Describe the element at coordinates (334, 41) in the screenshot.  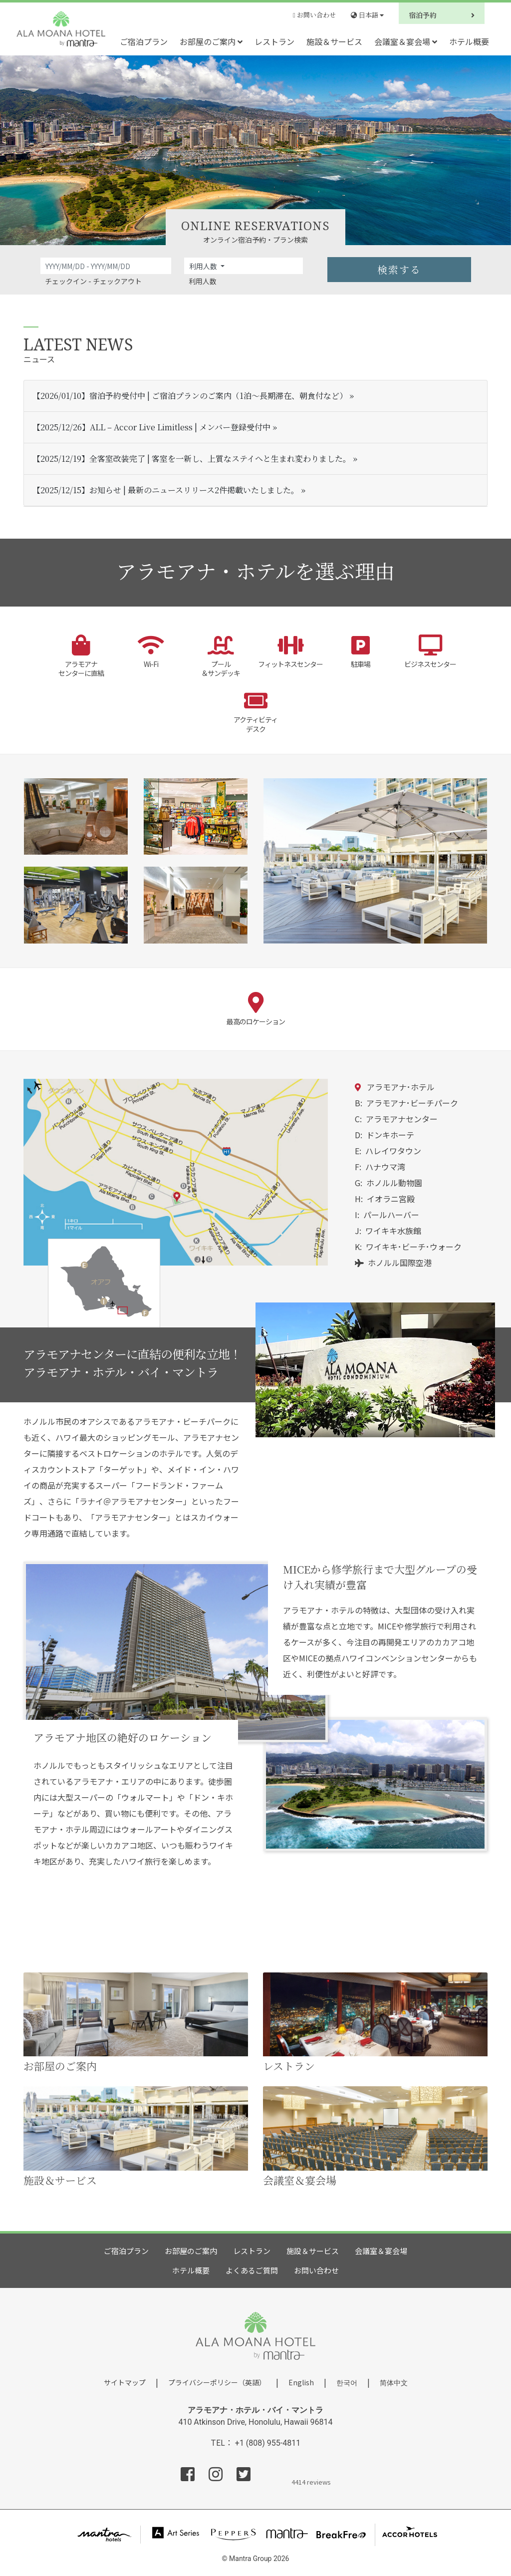
I see `施設＆サービス` at that location.